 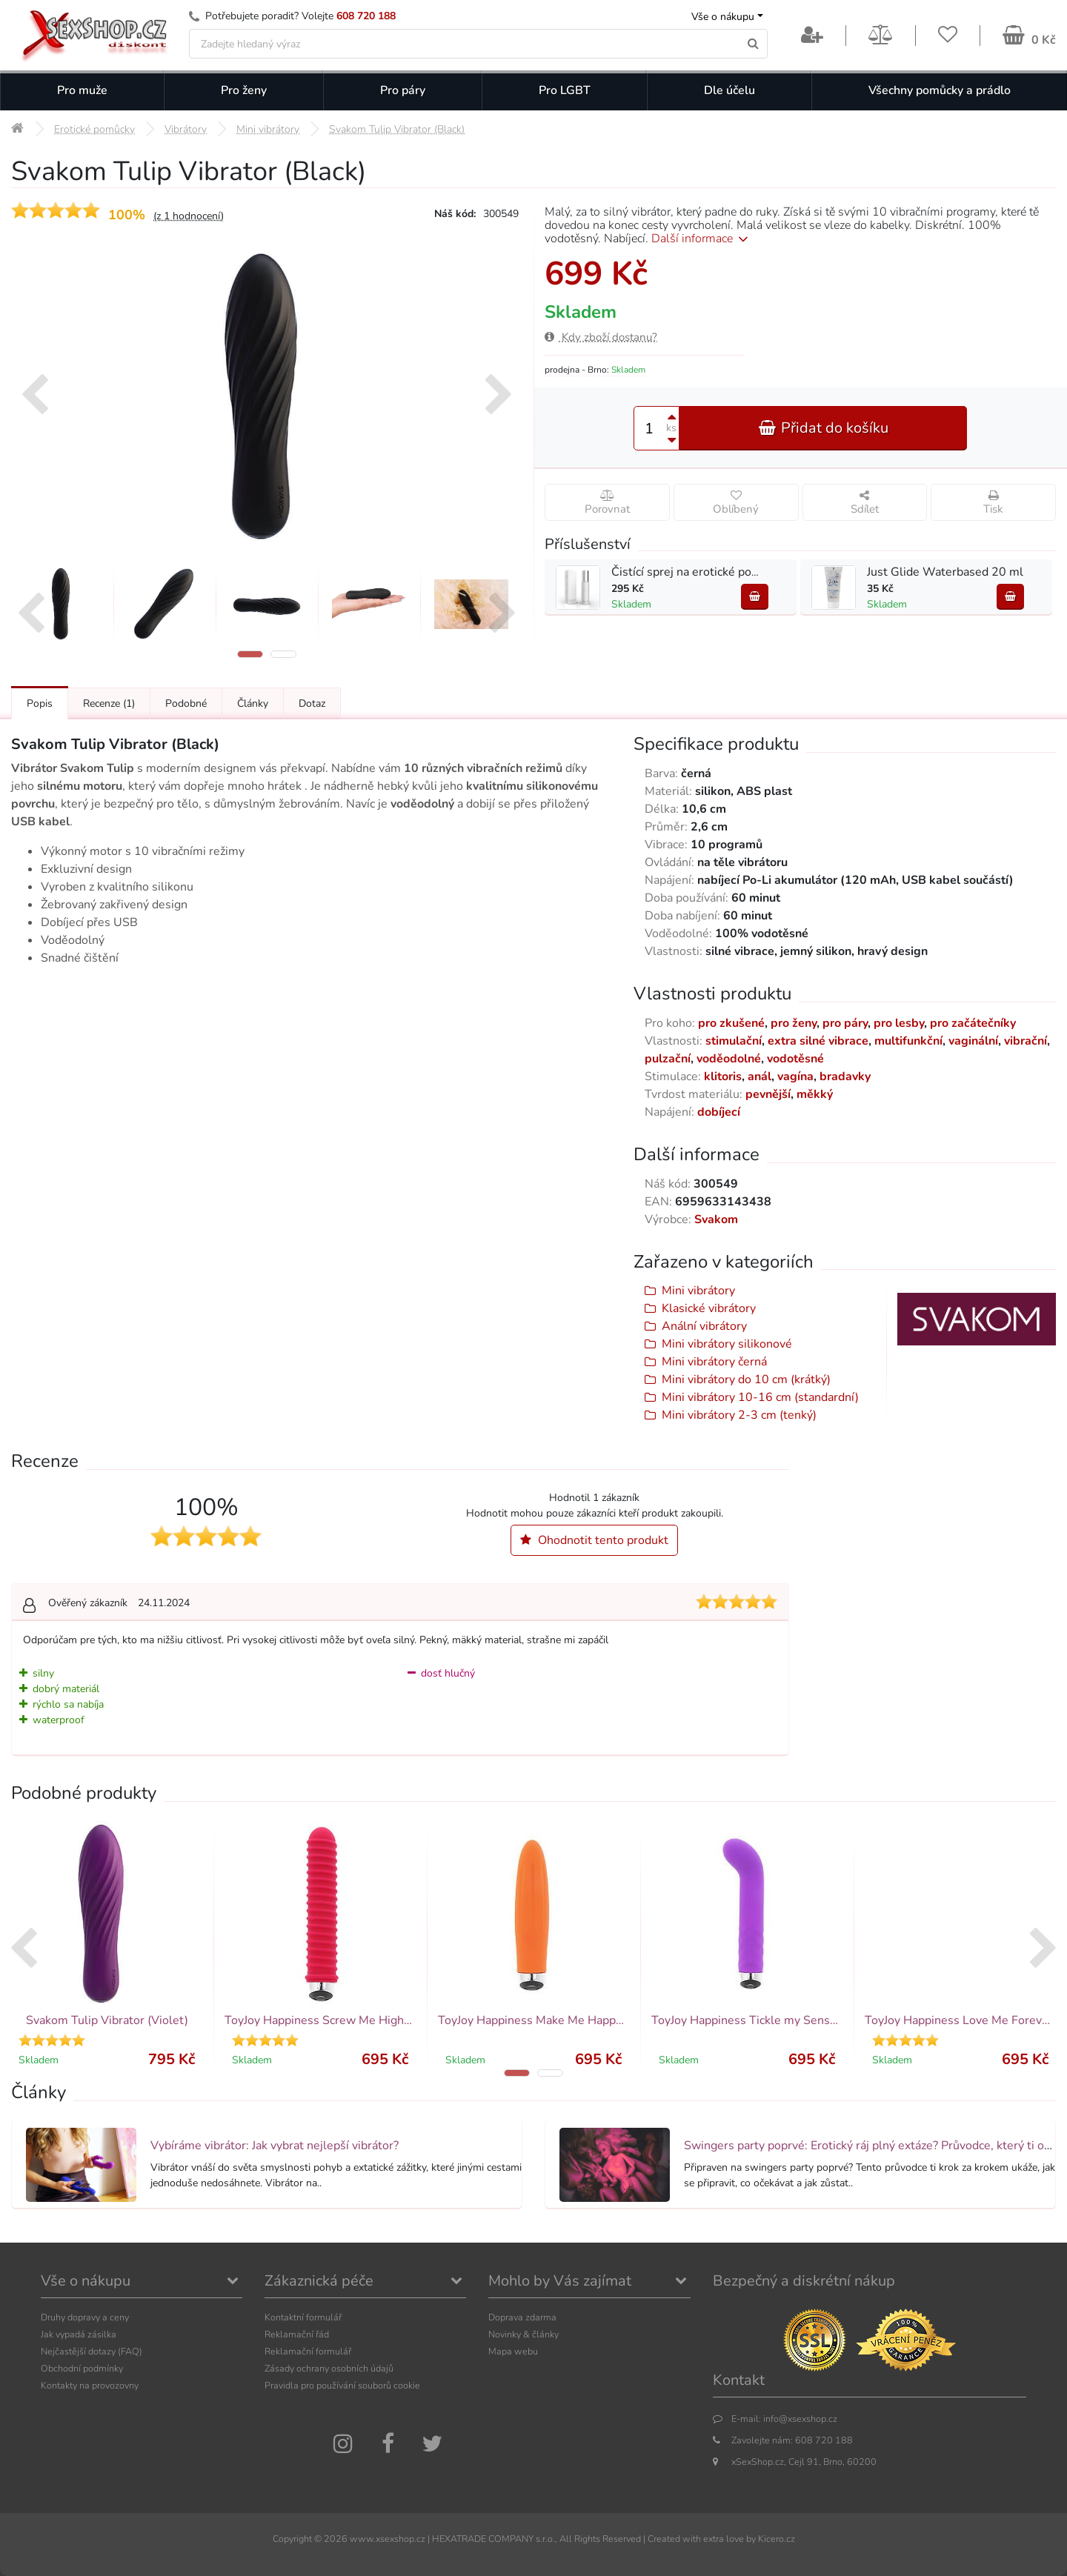 What do you see at coordinates (513, 2351) in the screenshot?
I see `Mapa webu` at bounding box center [513, 2351].